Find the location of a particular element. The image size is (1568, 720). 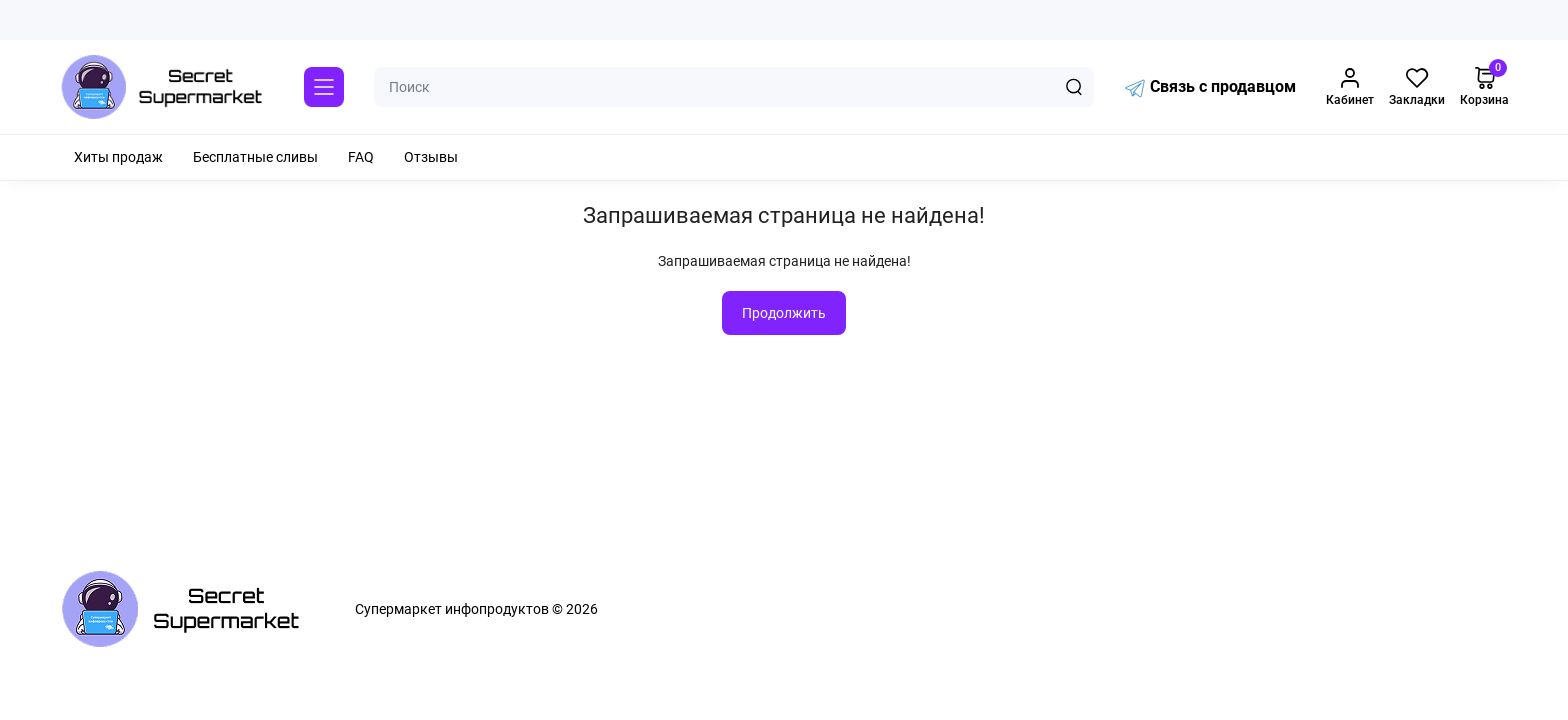

[Catalog] is located at coordinates (324, 87).